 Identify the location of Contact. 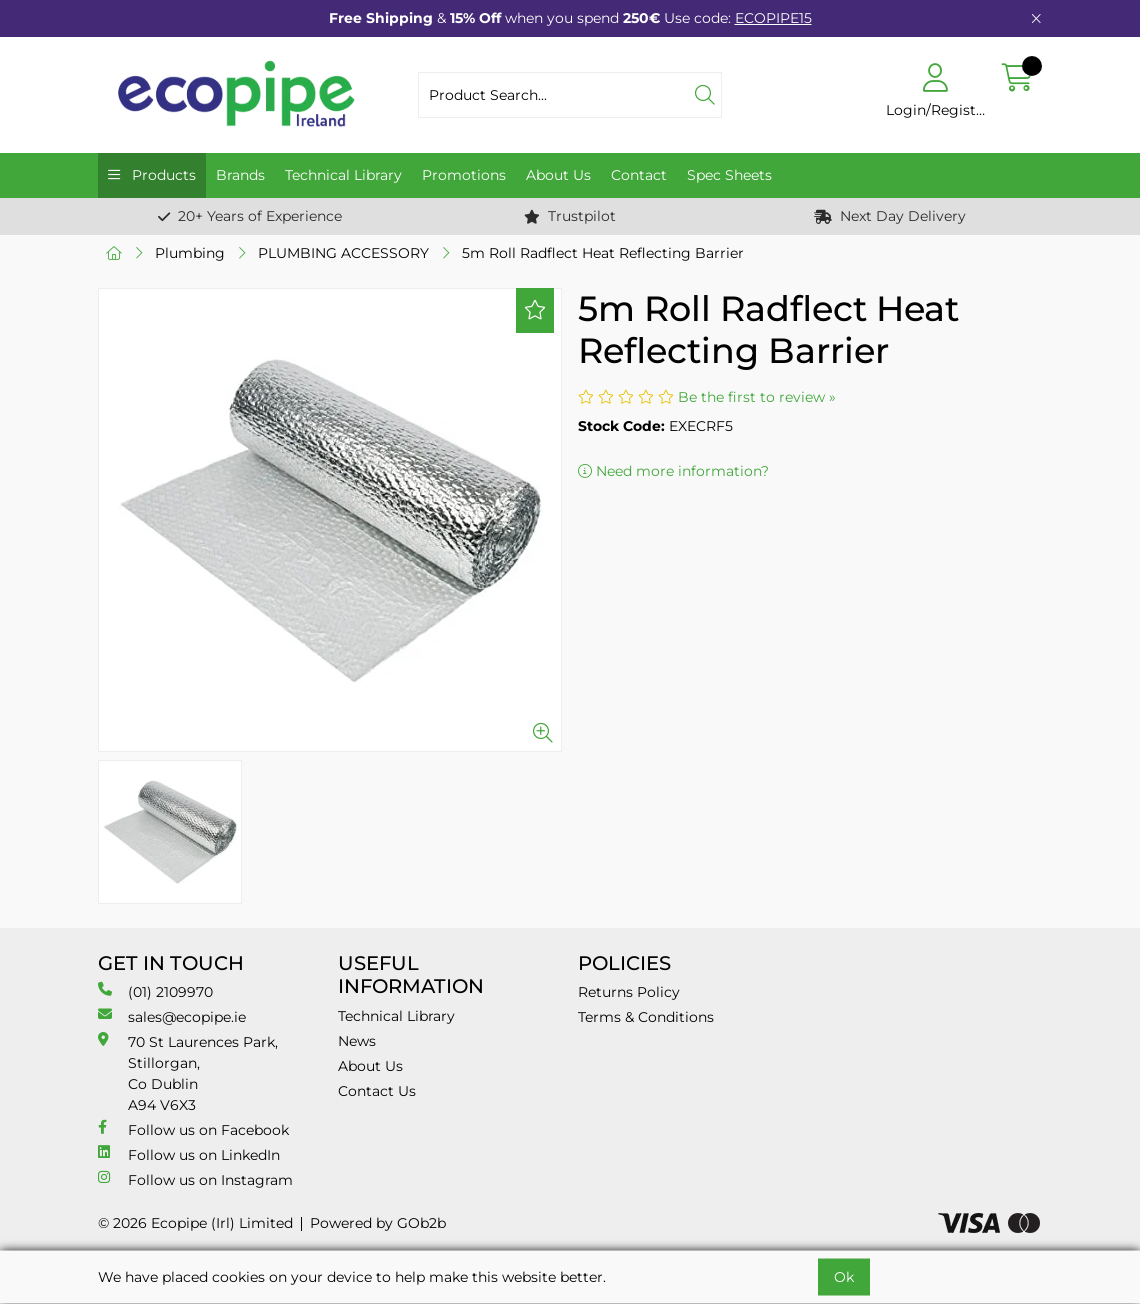
(639, 175).